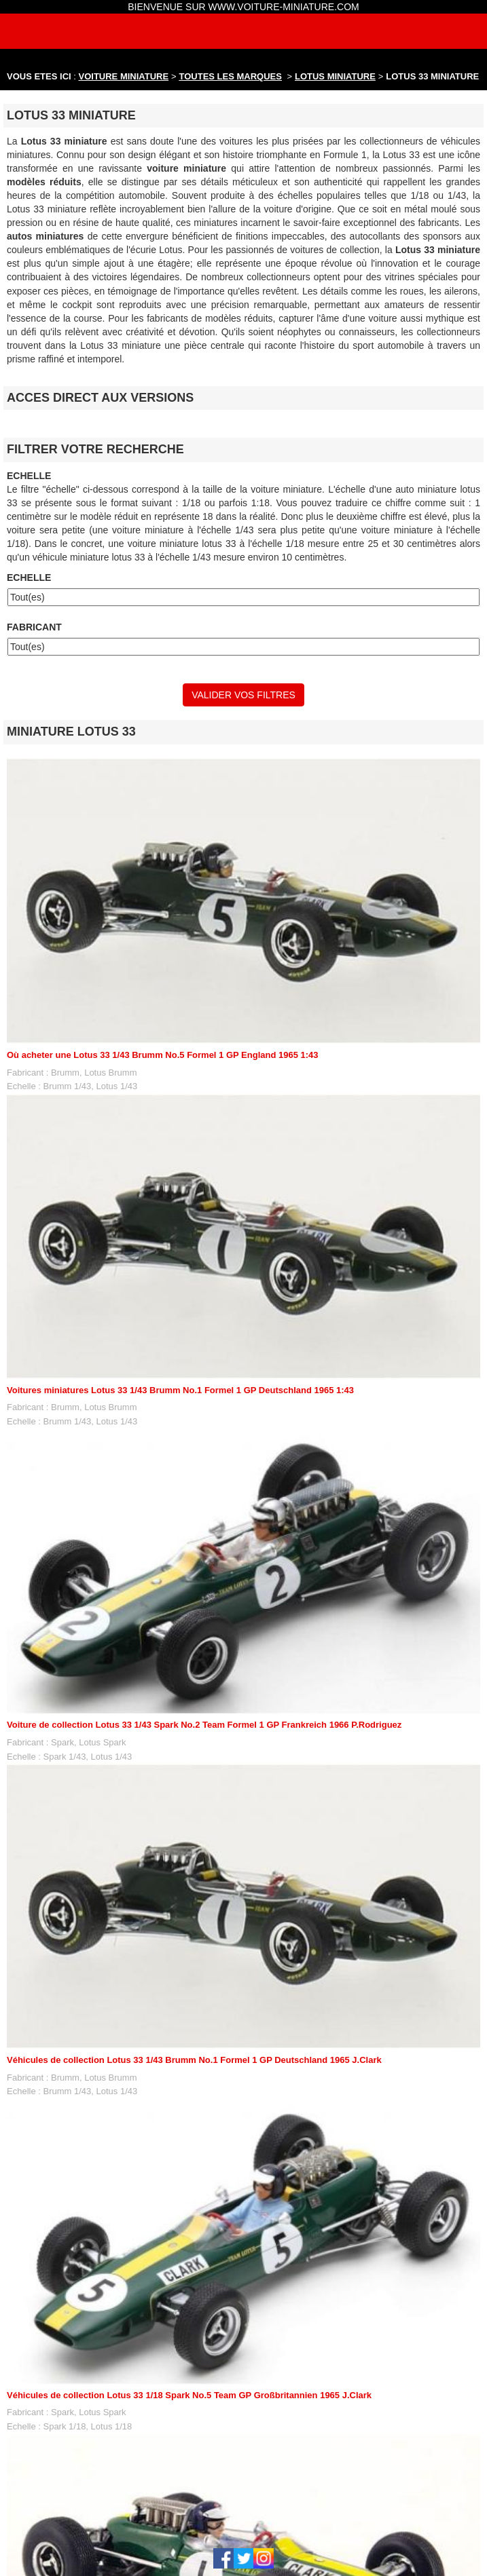  What do you see at coordinates (230, 76) in the screenshot?
I see `TOUTES LES MARQUES` at bounding box center [230, 76].